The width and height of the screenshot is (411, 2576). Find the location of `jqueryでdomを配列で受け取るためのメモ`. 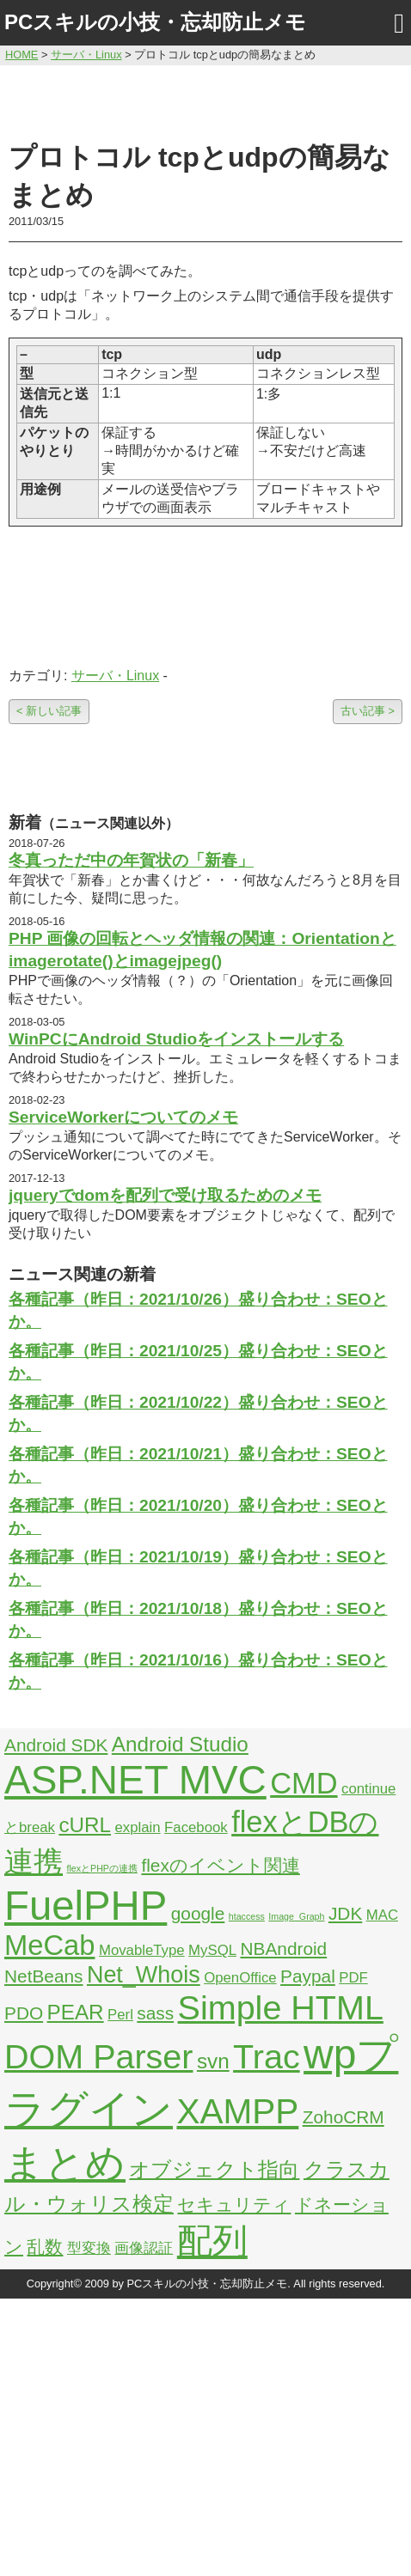

jqueryでdomを配列で受け取るためのメモ is located at coordinates (165, 1195).